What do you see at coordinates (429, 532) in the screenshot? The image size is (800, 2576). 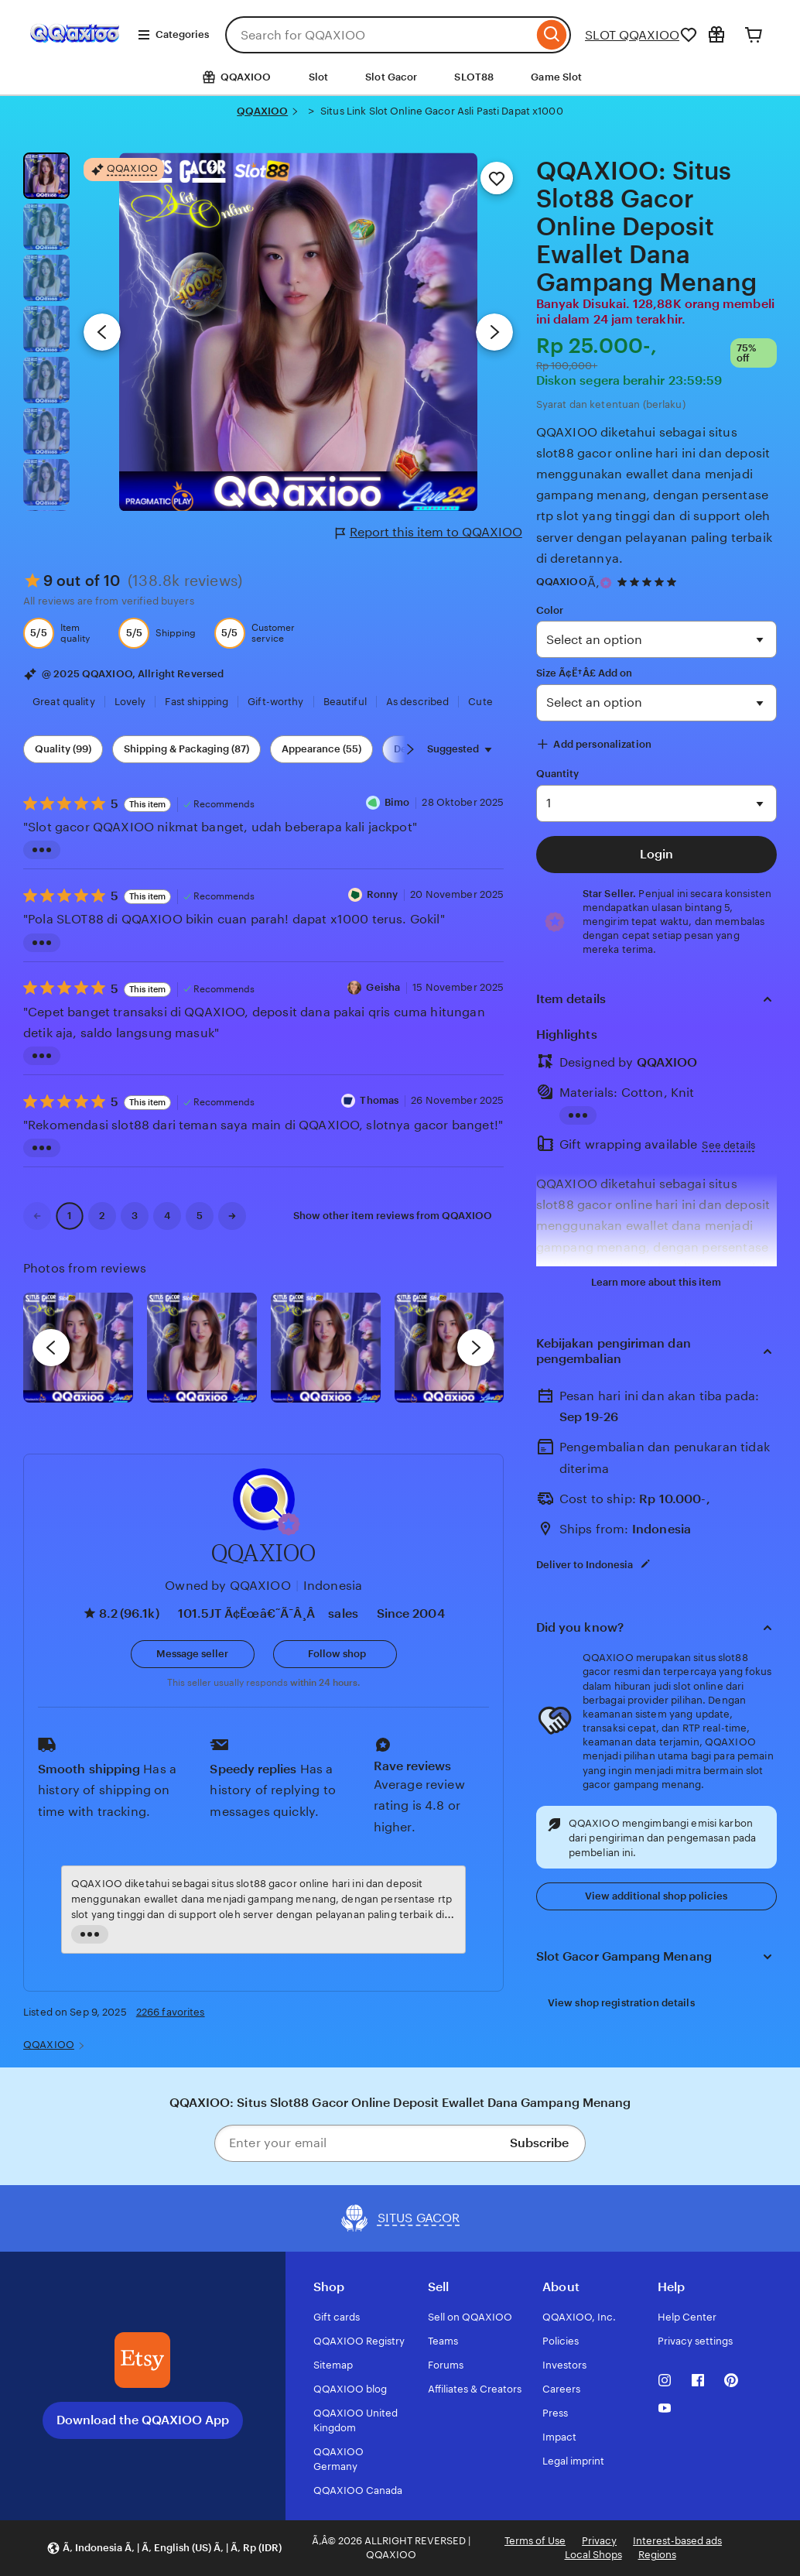 I see `Report this item to QQAXIOO` at bounding box center [429, 532].